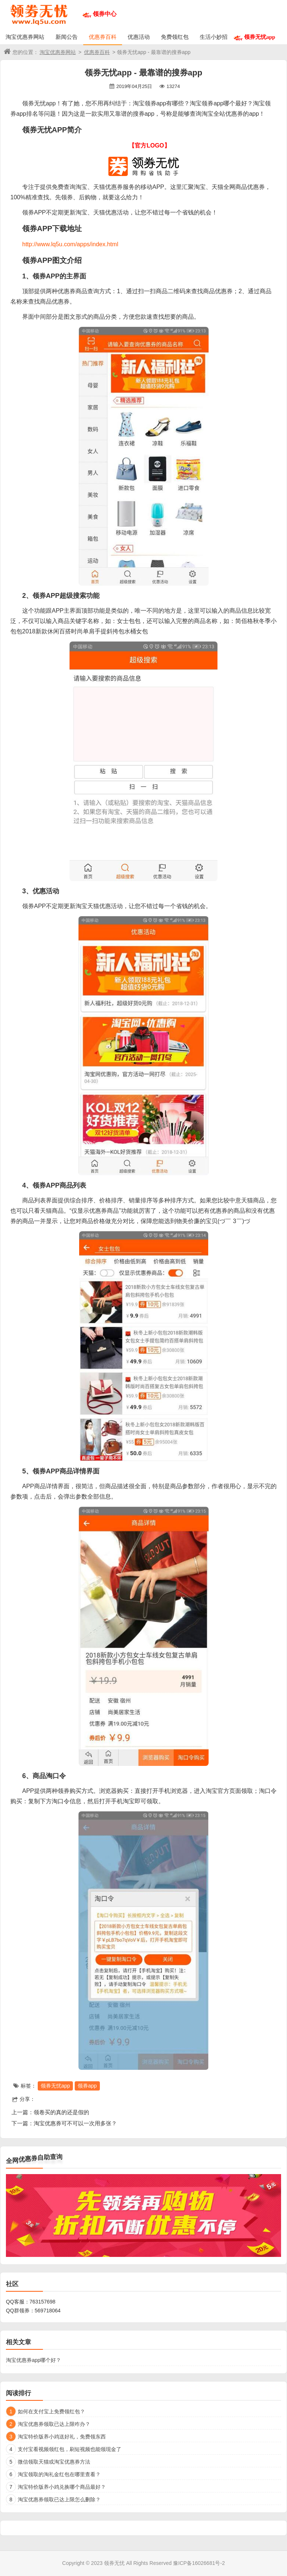 The image size is (287, 2576). Describe the element at coordinates (59, 2474) in the screenshot. I see `淘宝领取的淘礼金红包在哪里查看？` at that location.